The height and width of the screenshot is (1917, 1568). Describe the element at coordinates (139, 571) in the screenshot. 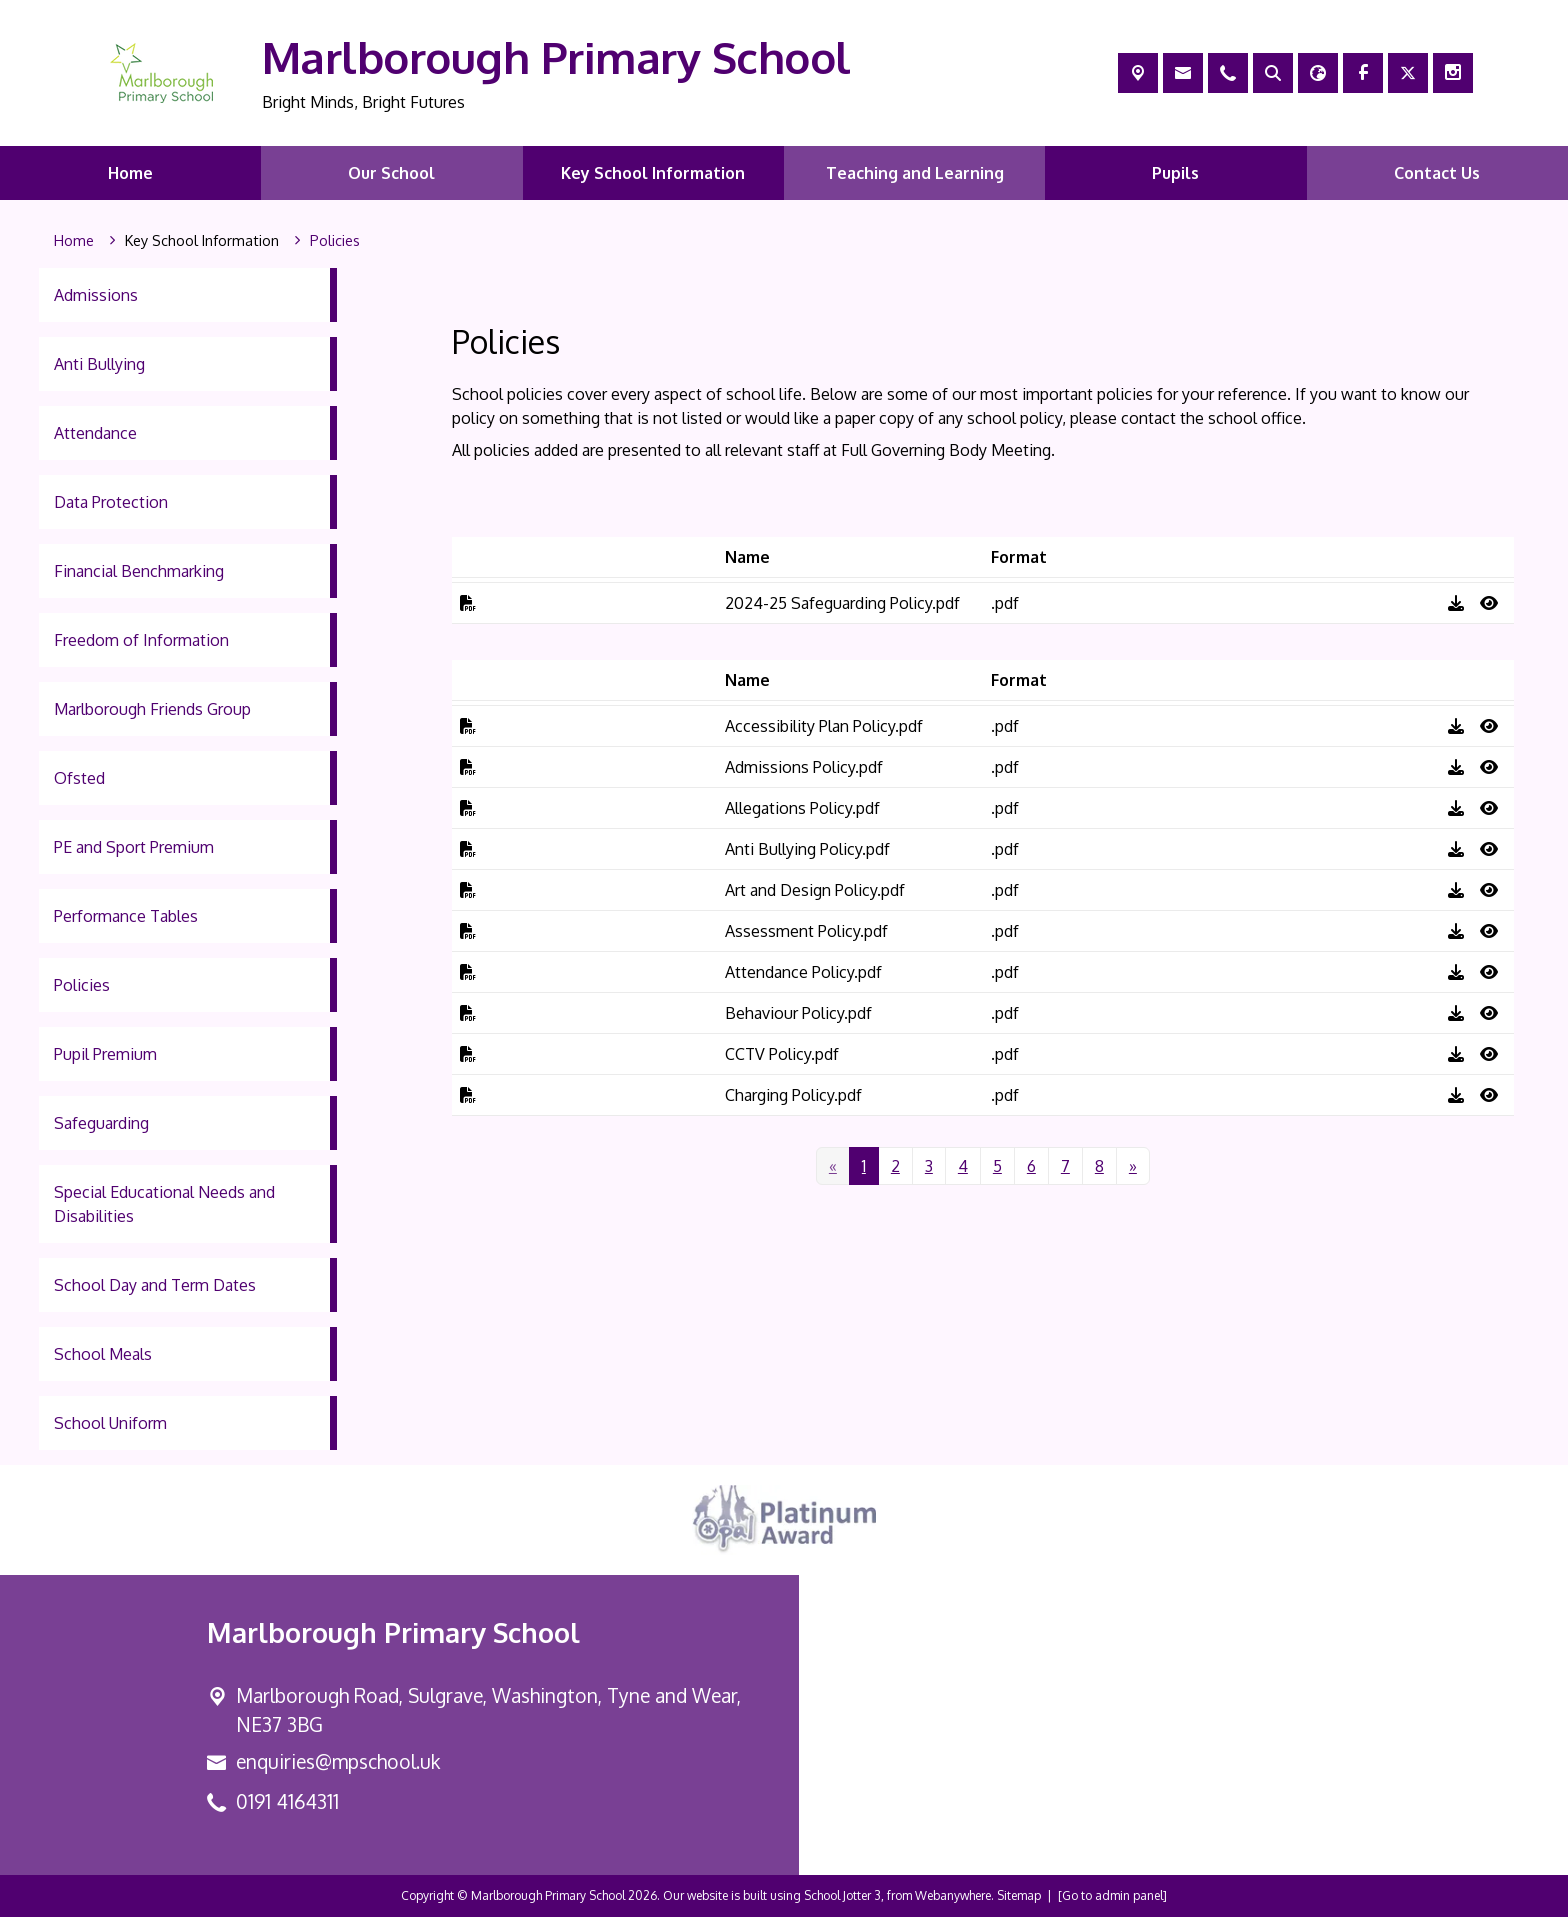

I see `Financial Benchmarking [menuitem]` at that location.